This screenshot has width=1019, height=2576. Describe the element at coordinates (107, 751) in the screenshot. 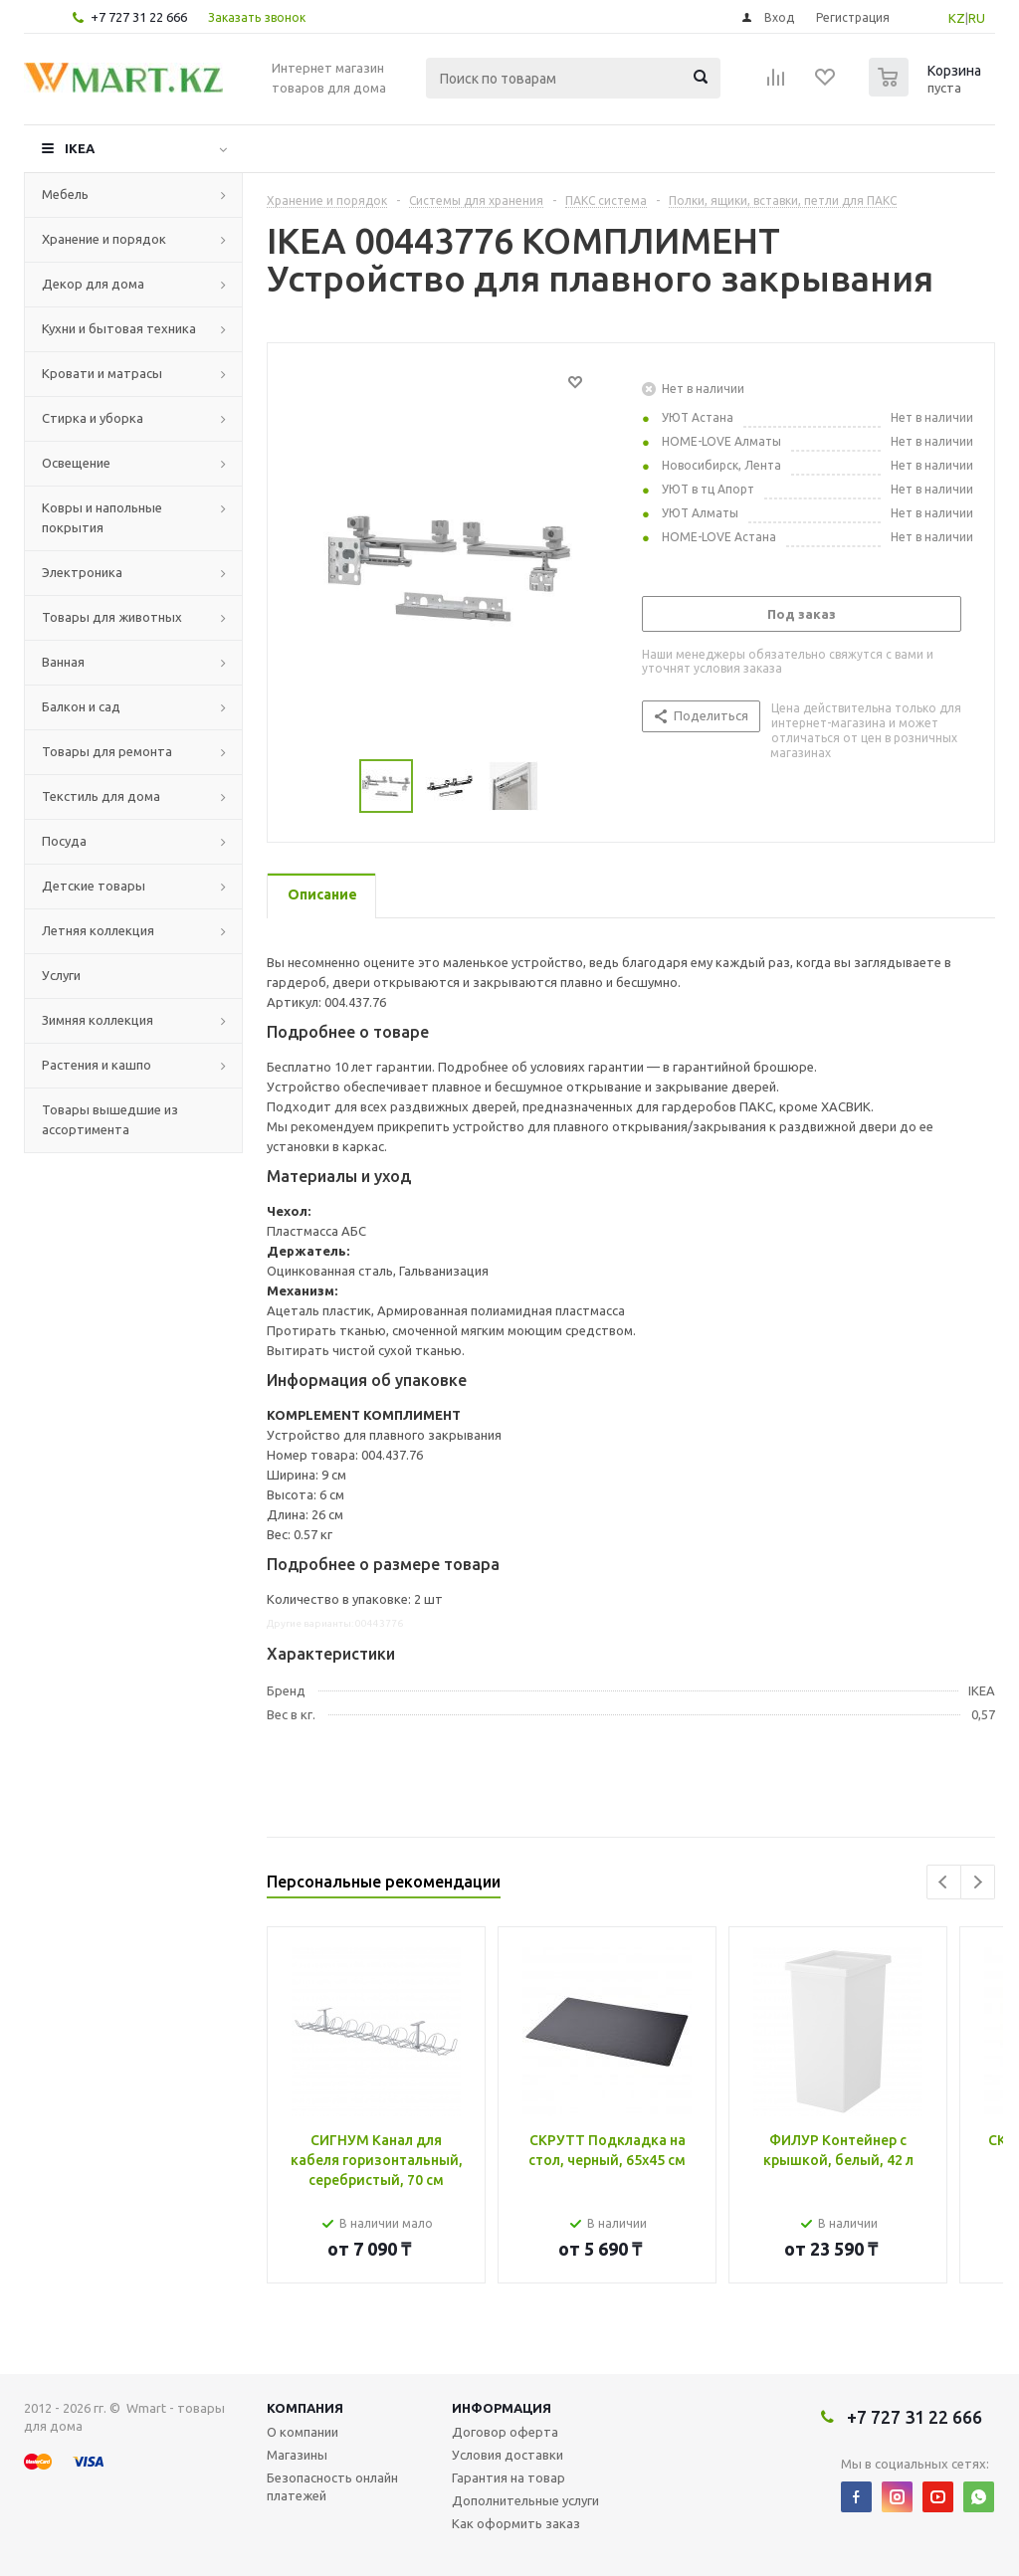

I see `Товары для ремонта` at that location.